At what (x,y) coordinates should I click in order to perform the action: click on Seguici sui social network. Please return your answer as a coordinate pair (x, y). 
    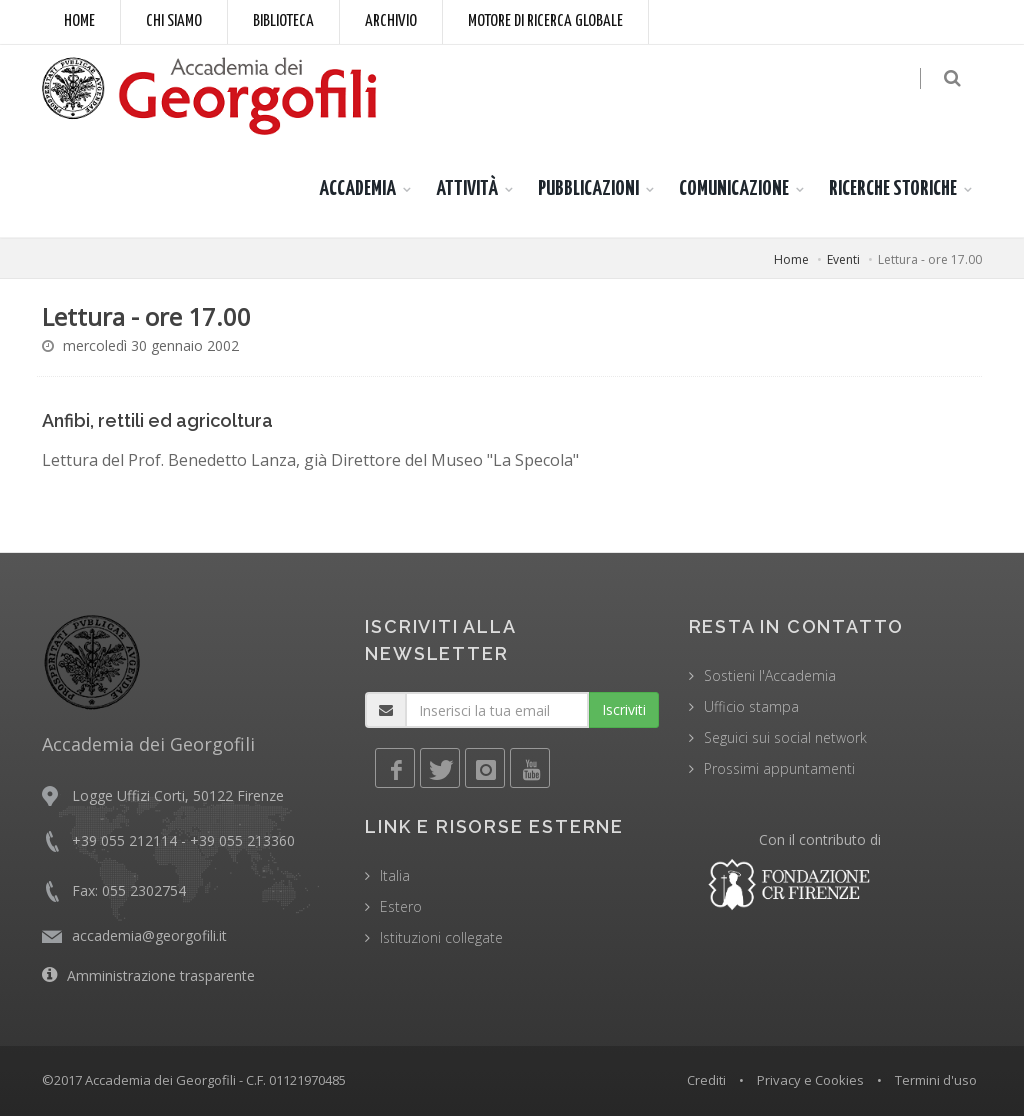
    Looking at the image, I should click on (785, 737).